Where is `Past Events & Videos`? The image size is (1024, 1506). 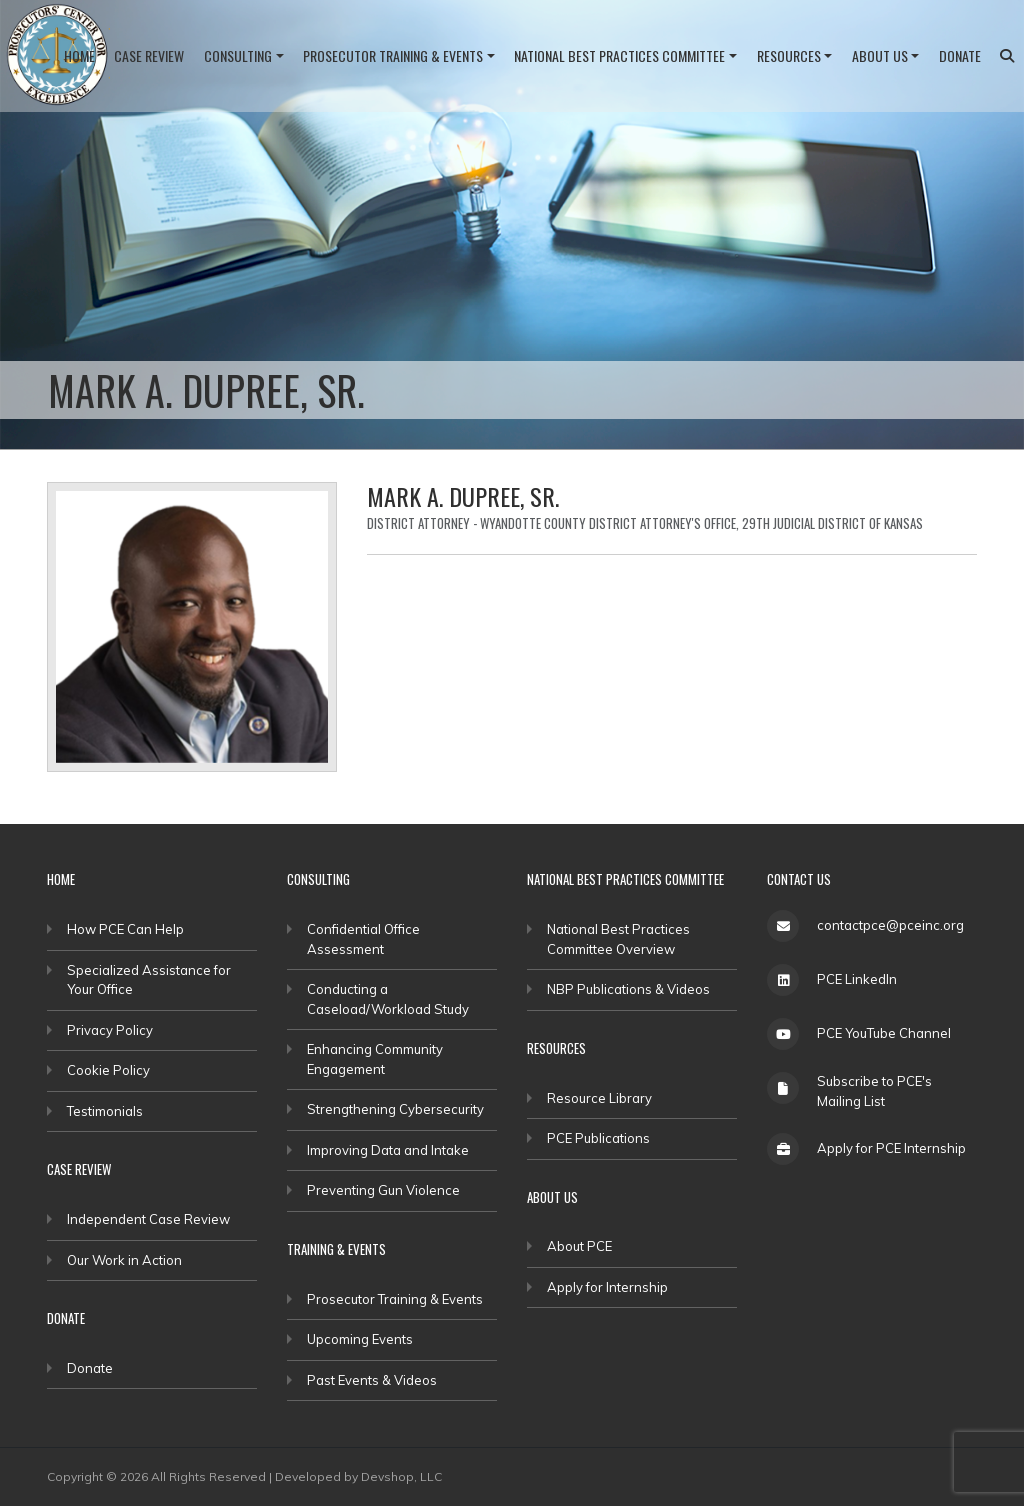
Past Events & Videos is located at coordinates (372, 1380).